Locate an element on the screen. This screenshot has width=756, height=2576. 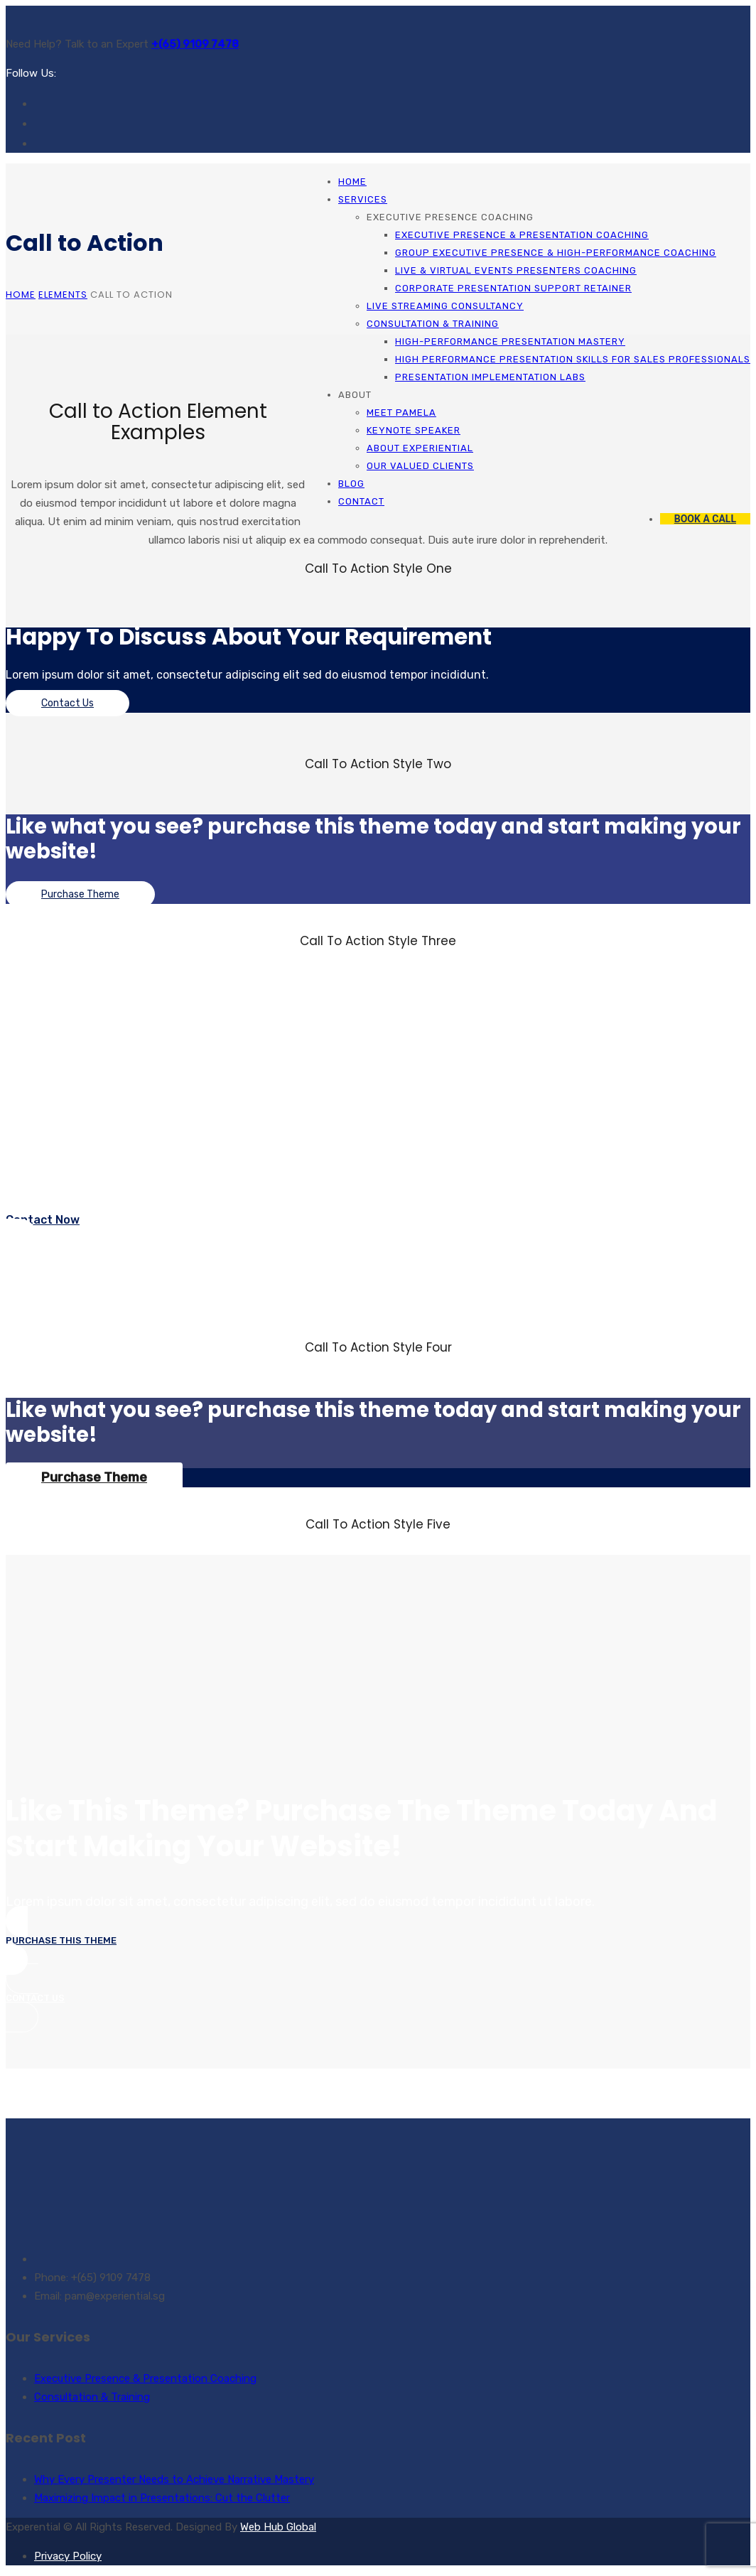
Maximizing Impact in Presentations: Cut the Clutter is located at coordinates (162, 2497).